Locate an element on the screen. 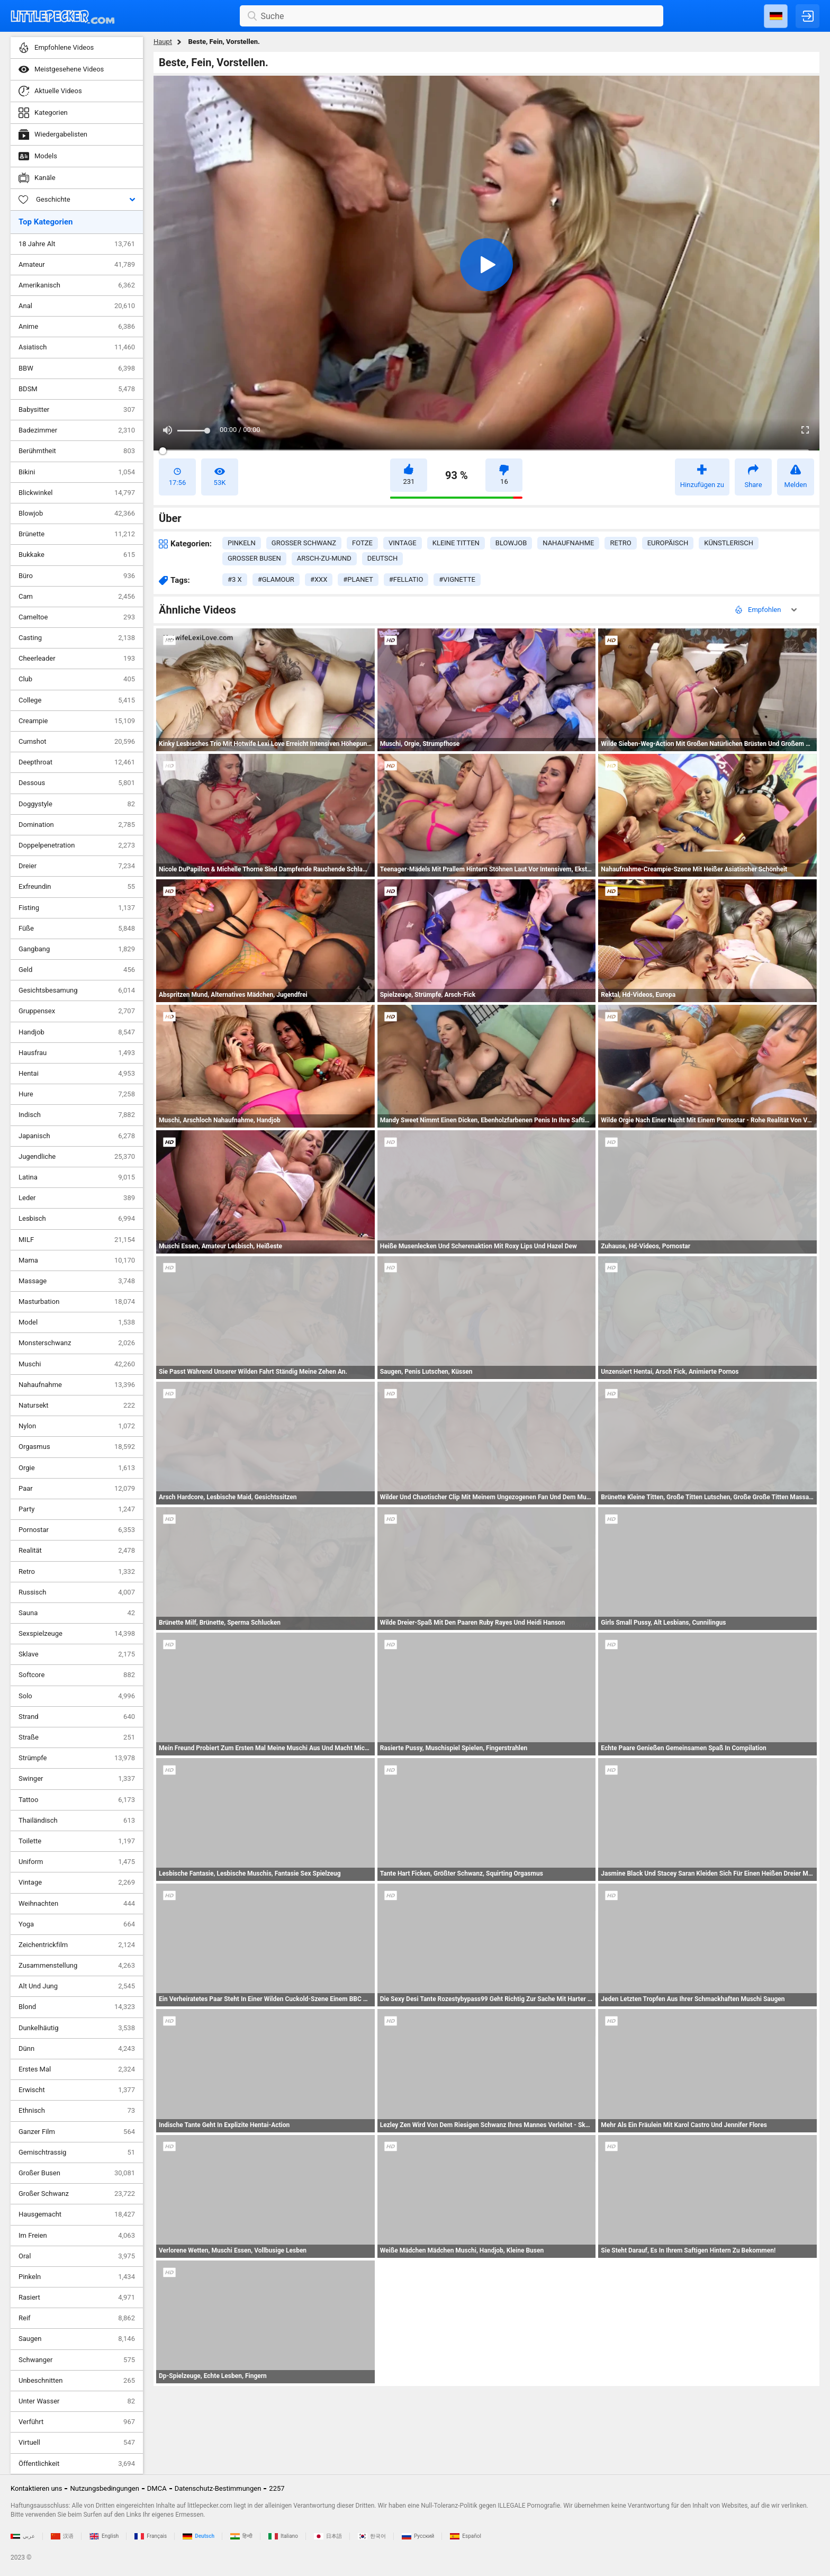 This screenshot has height=2576, width=830. deutsch is located at coordinates (382, 558).